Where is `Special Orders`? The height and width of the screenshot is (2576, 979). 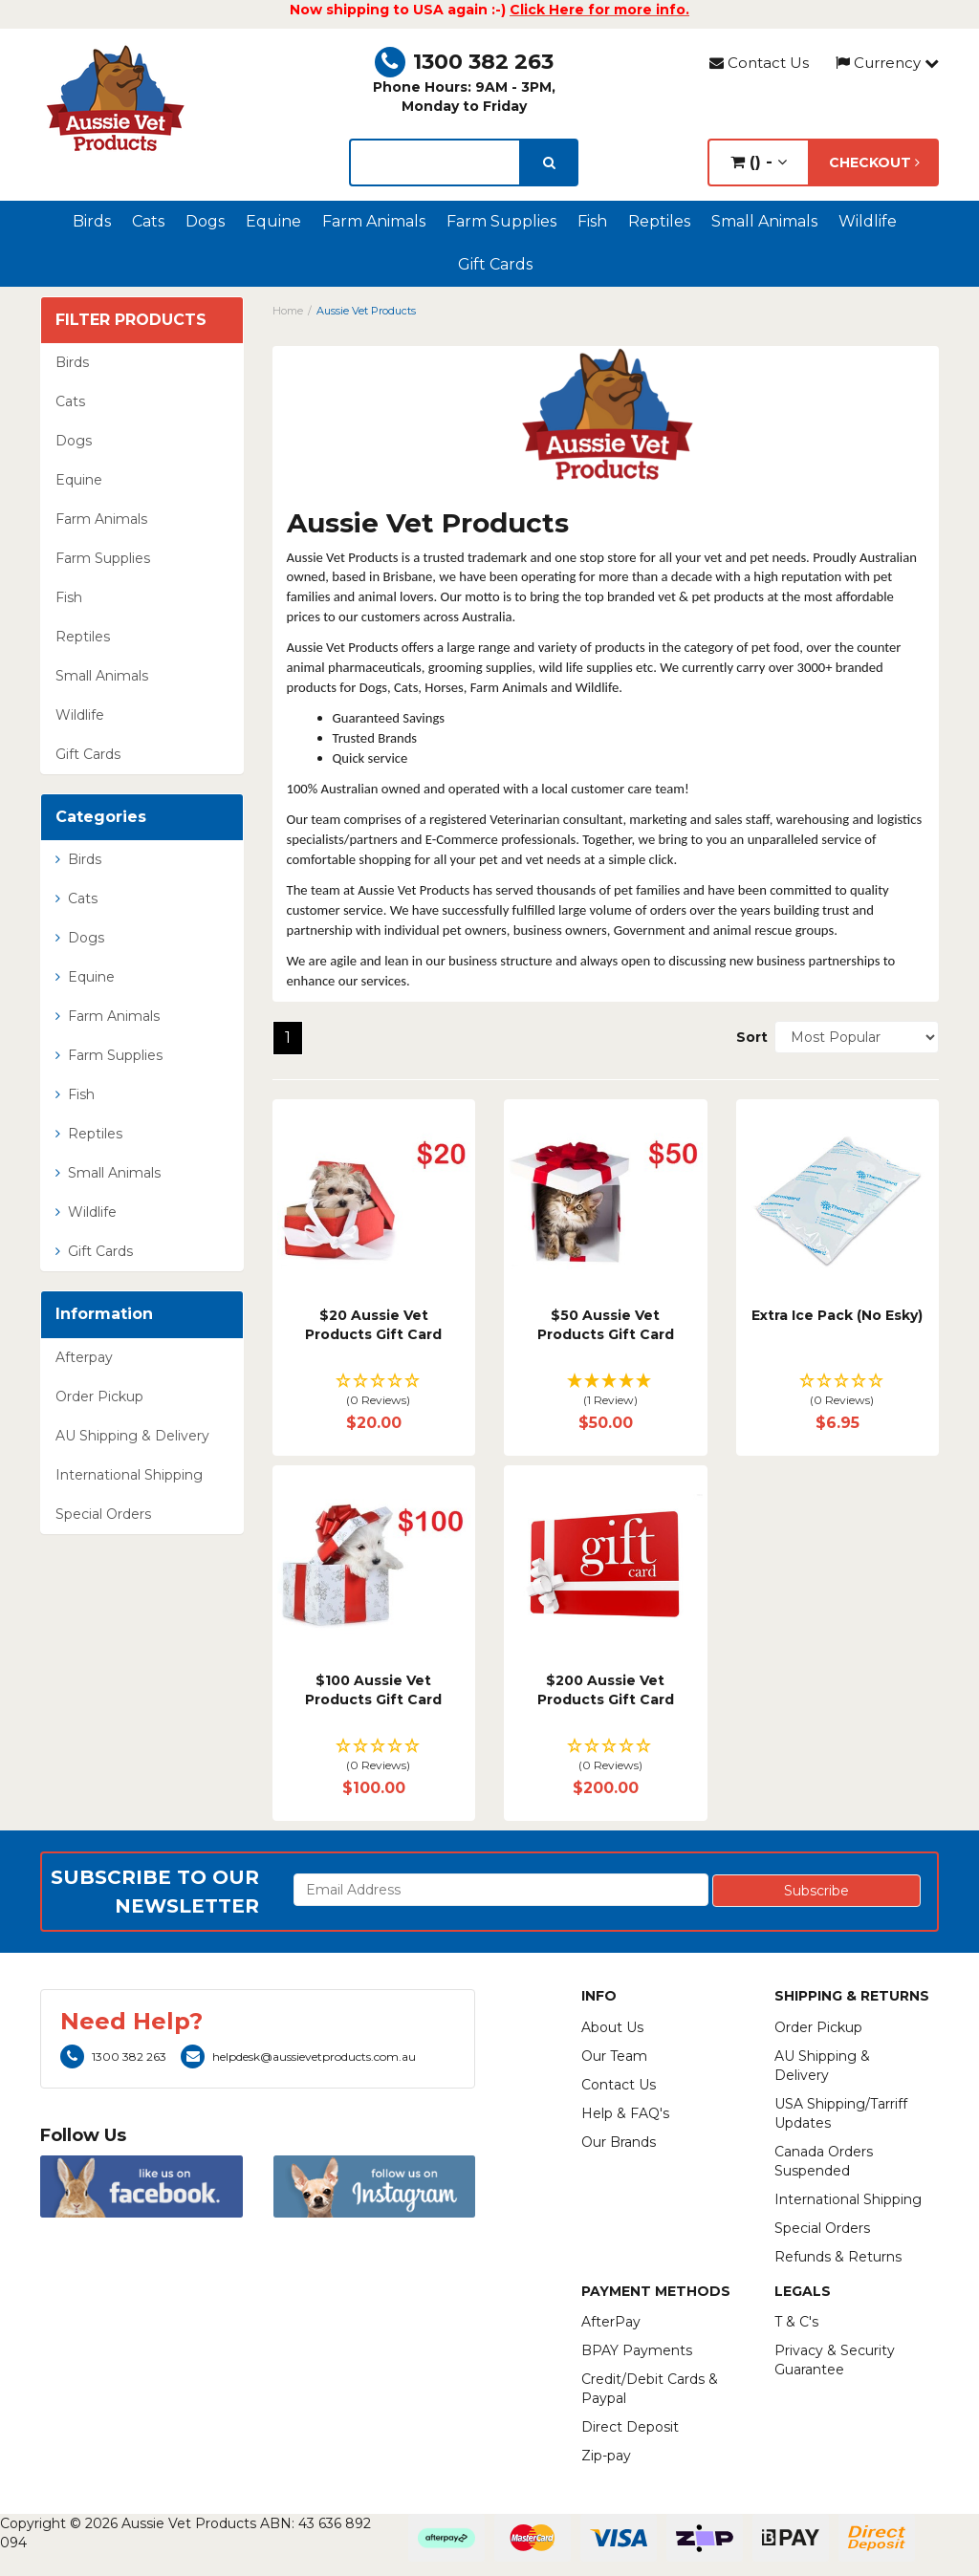 Special Orders is located at coordinates (103, 1514).